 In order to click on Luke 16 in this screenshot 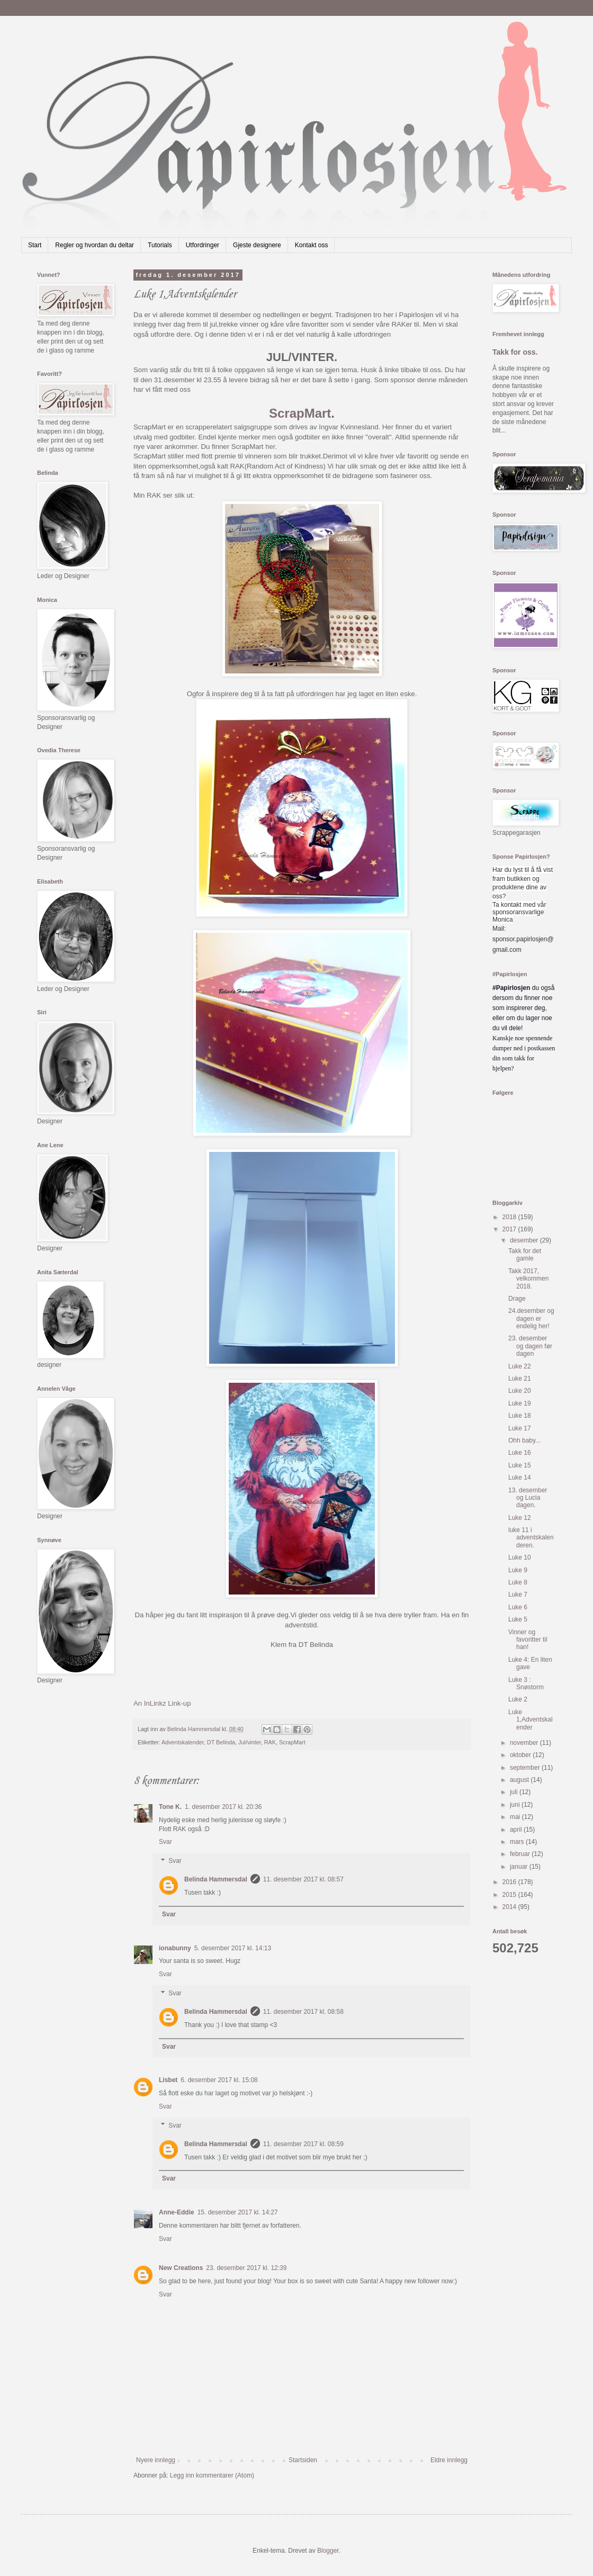, I will do `click(519, 1452)`.